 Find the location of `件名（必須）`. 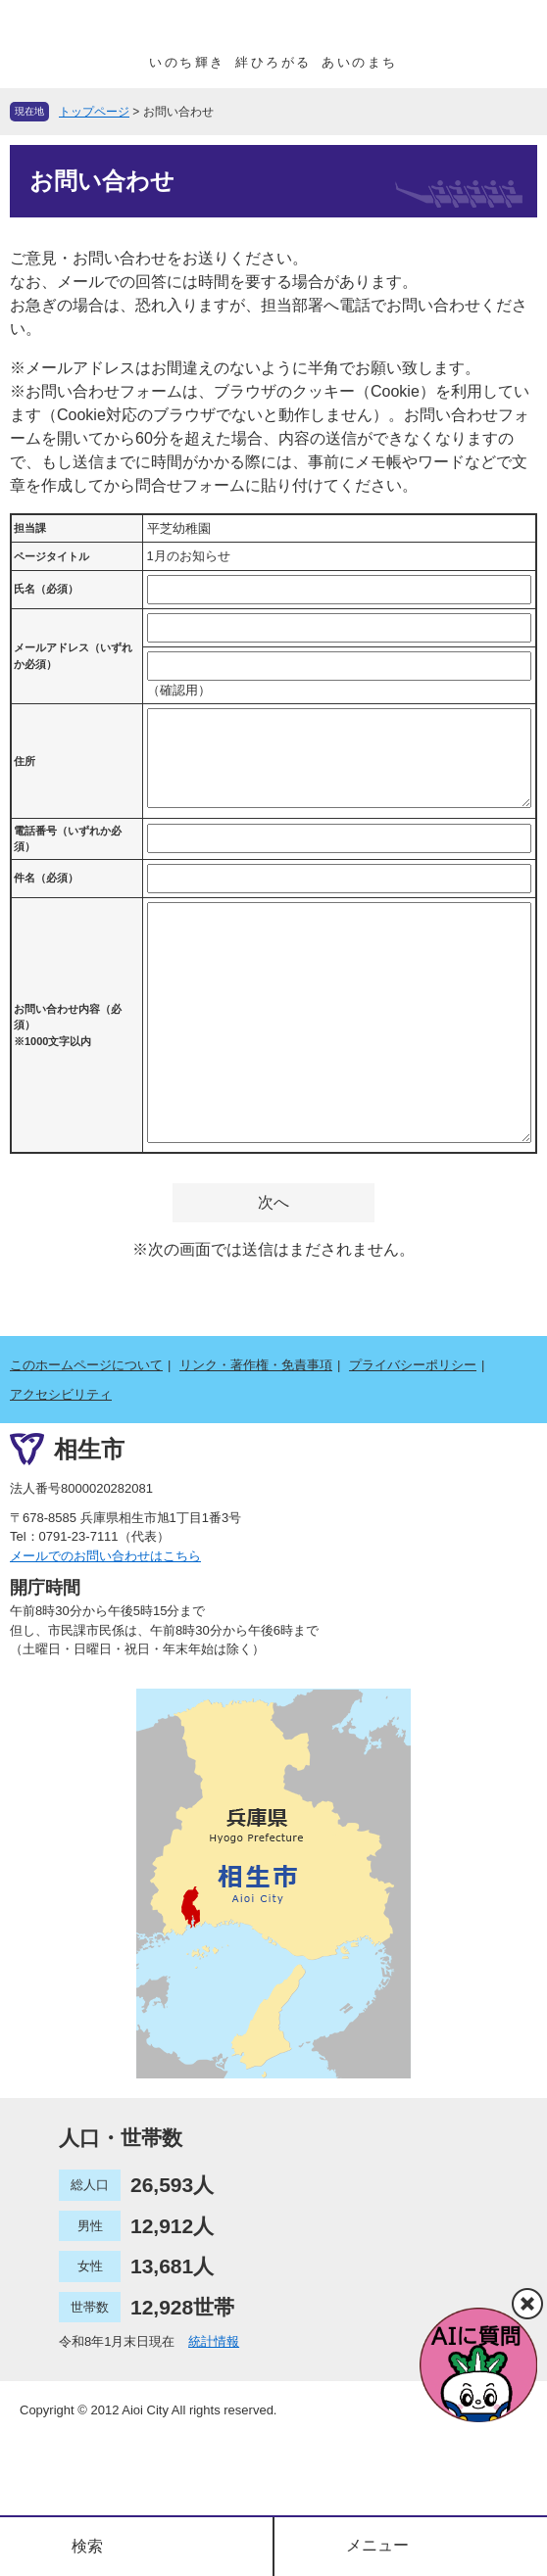

件名（必須） is located at coordinates (46, 877).